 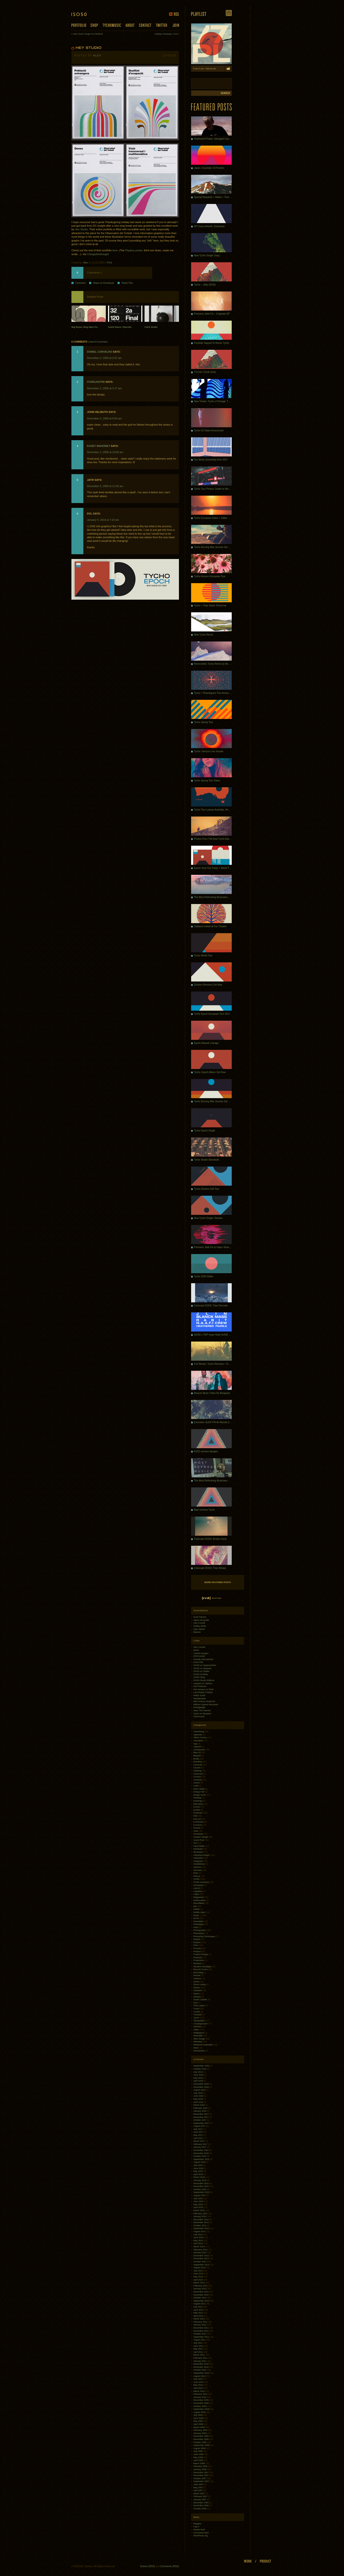 What do you see at coordinates (199, 1789) in the screenshot?
I see `Dear Adobe` at bounding box center [199, 1789].